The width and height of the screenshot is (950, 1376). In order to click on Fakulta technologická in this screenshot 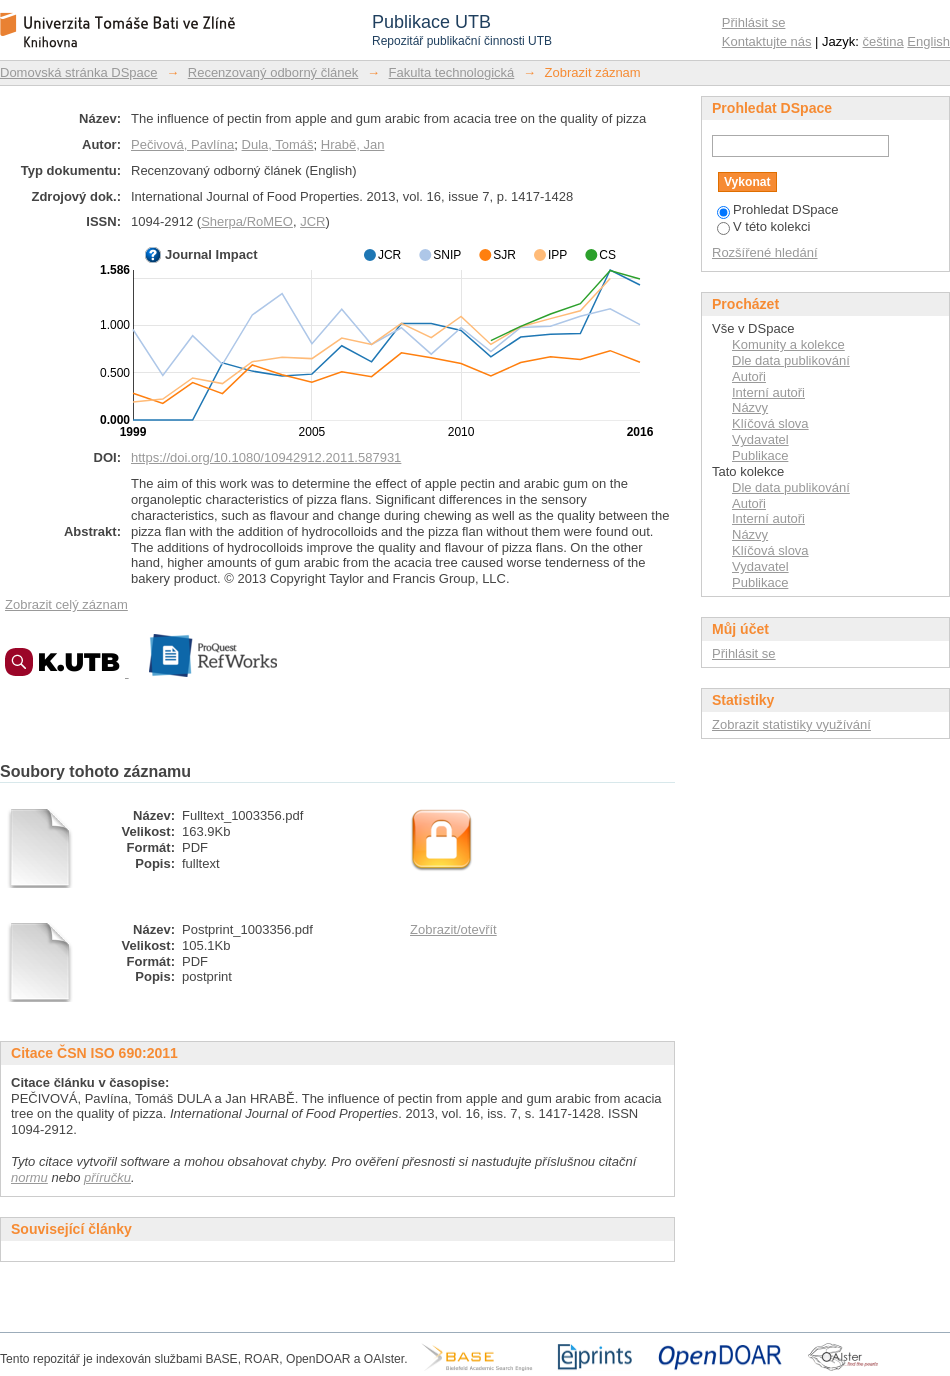, I will do `click(452, 72)`.